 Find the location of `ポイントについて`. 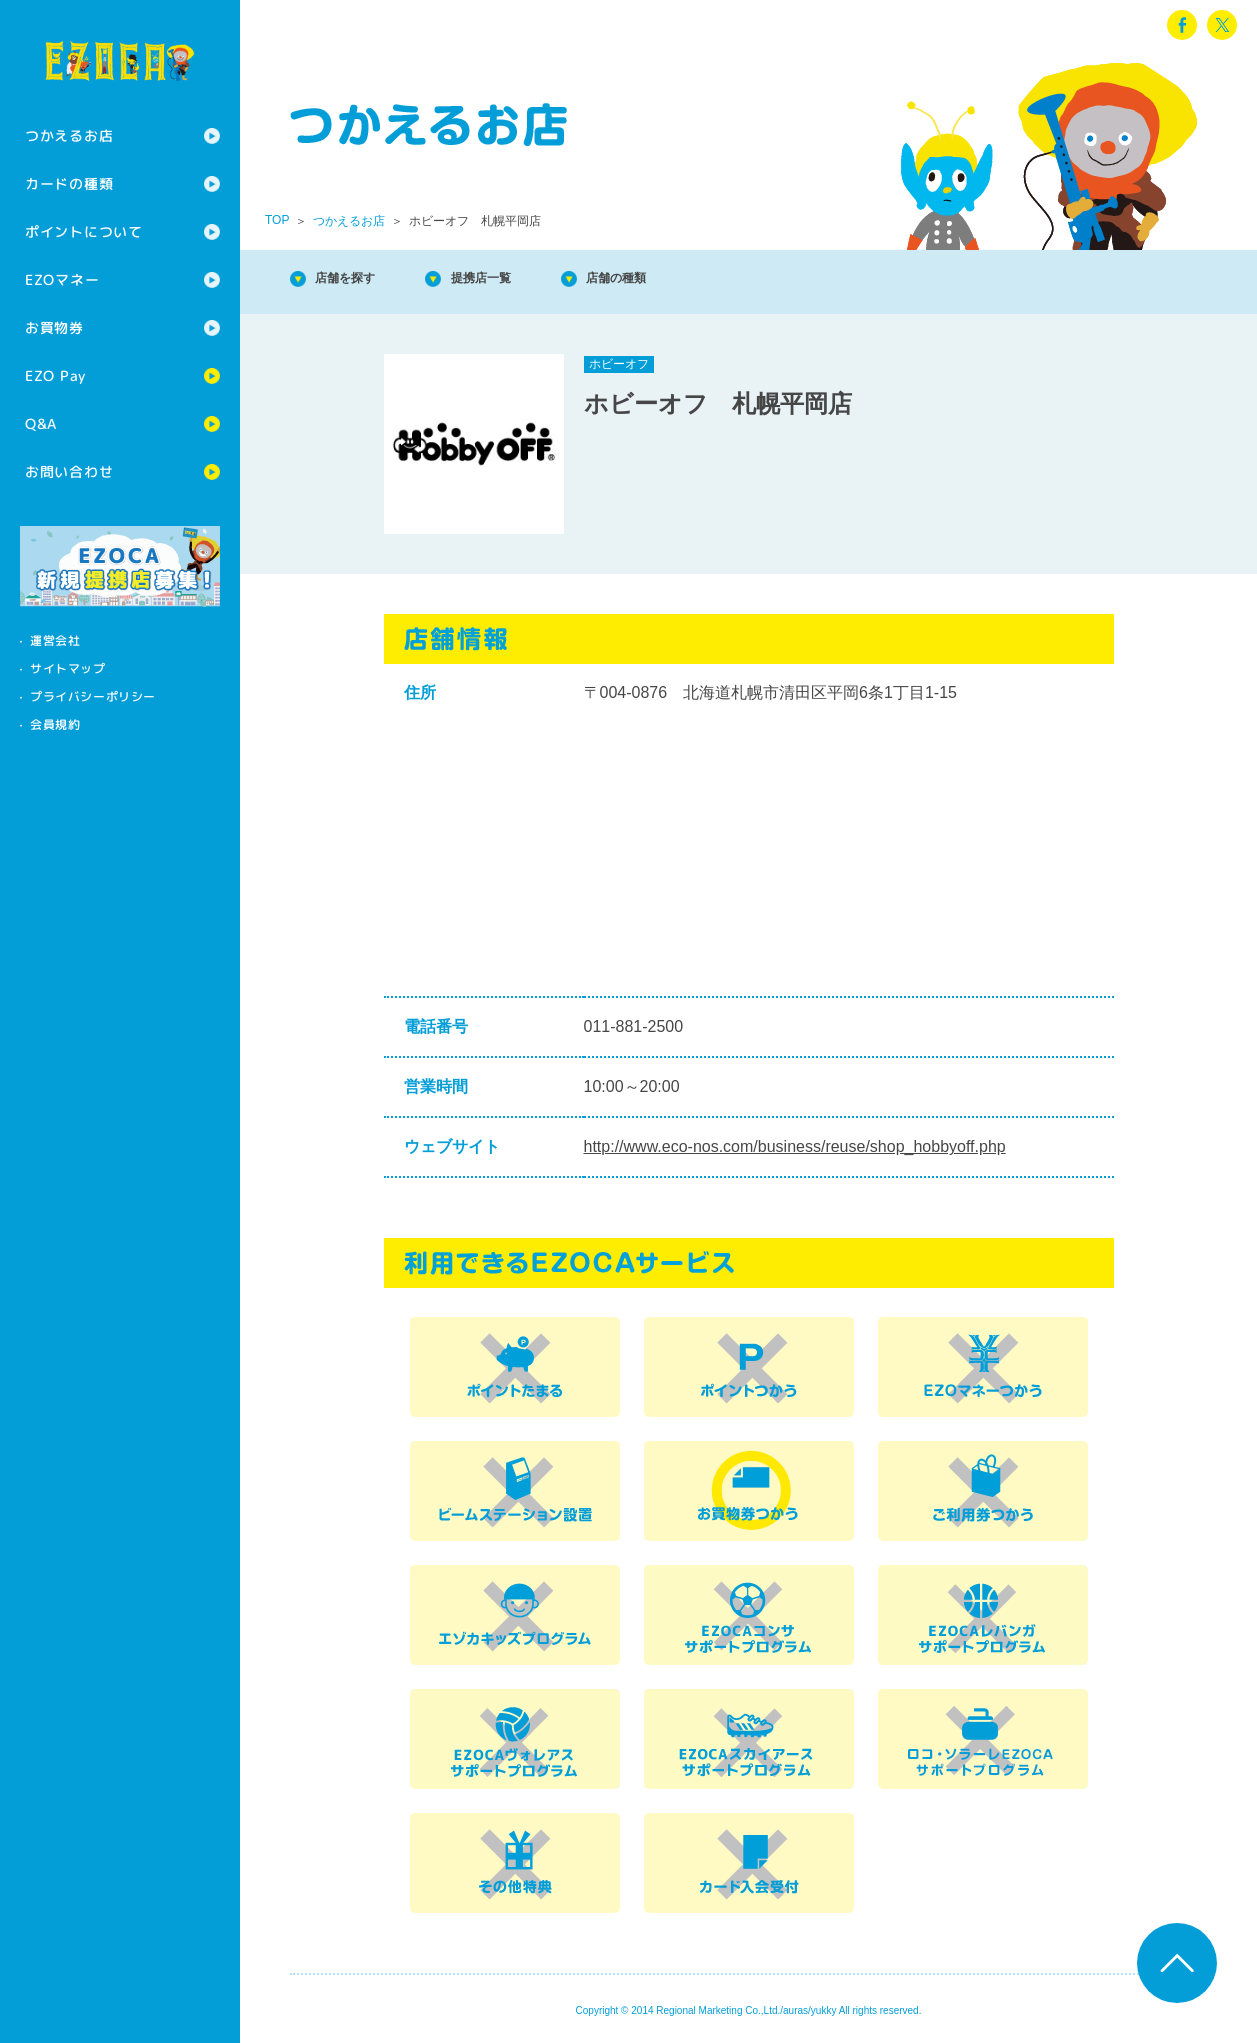

ポイントについて is located at coordinates (84, 231).